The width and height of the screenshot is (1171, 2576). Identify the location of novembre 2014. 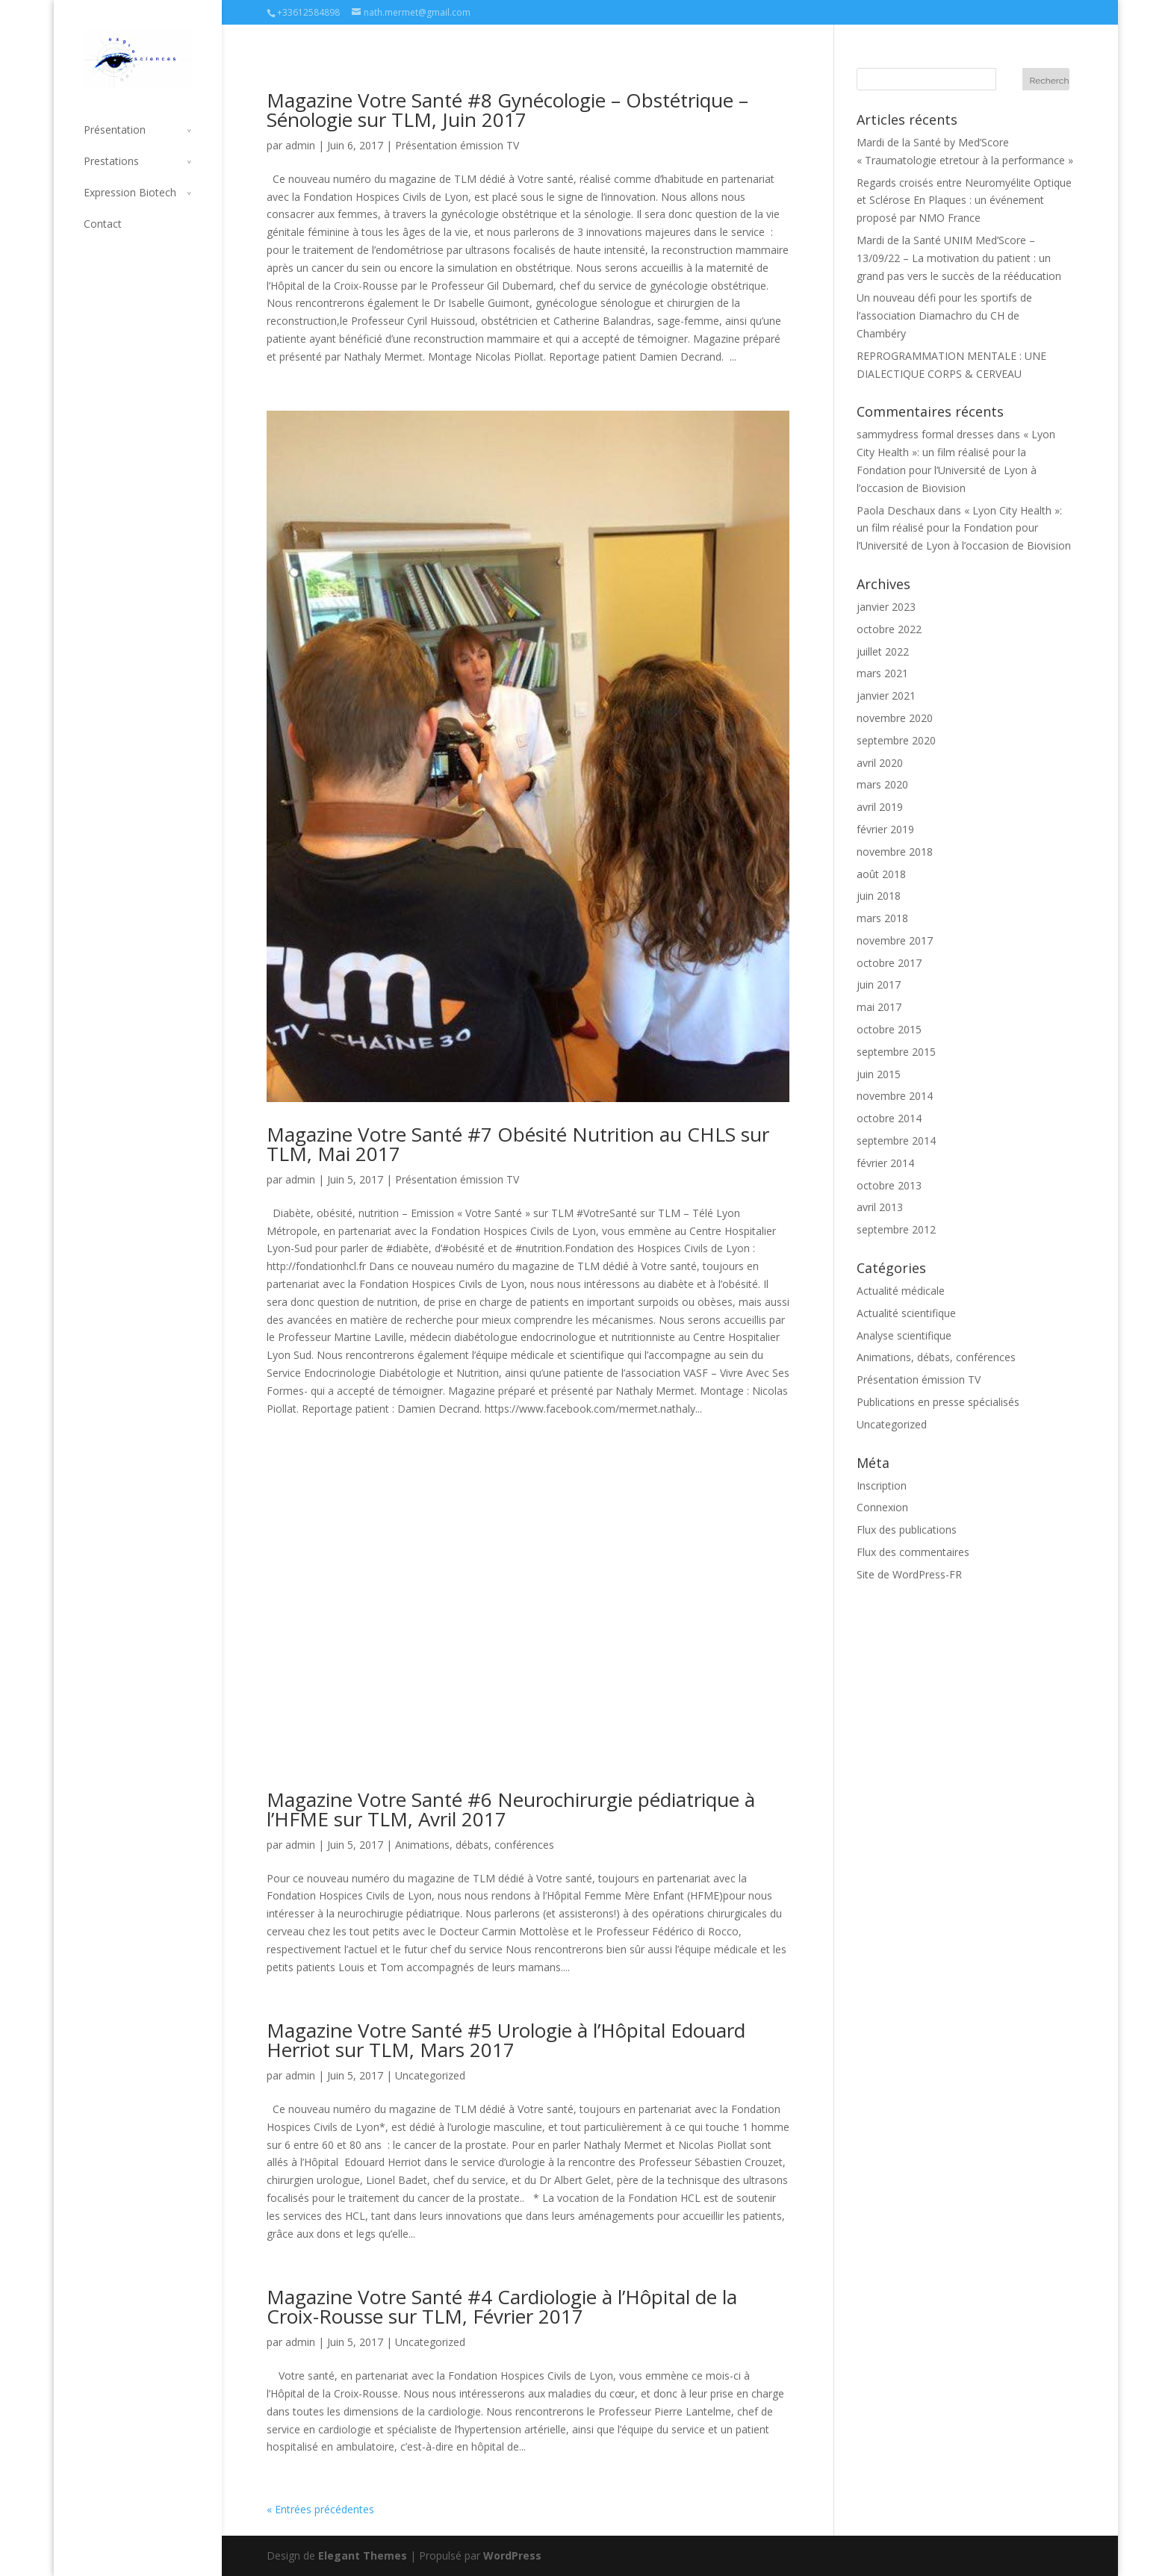
(895, 1096).